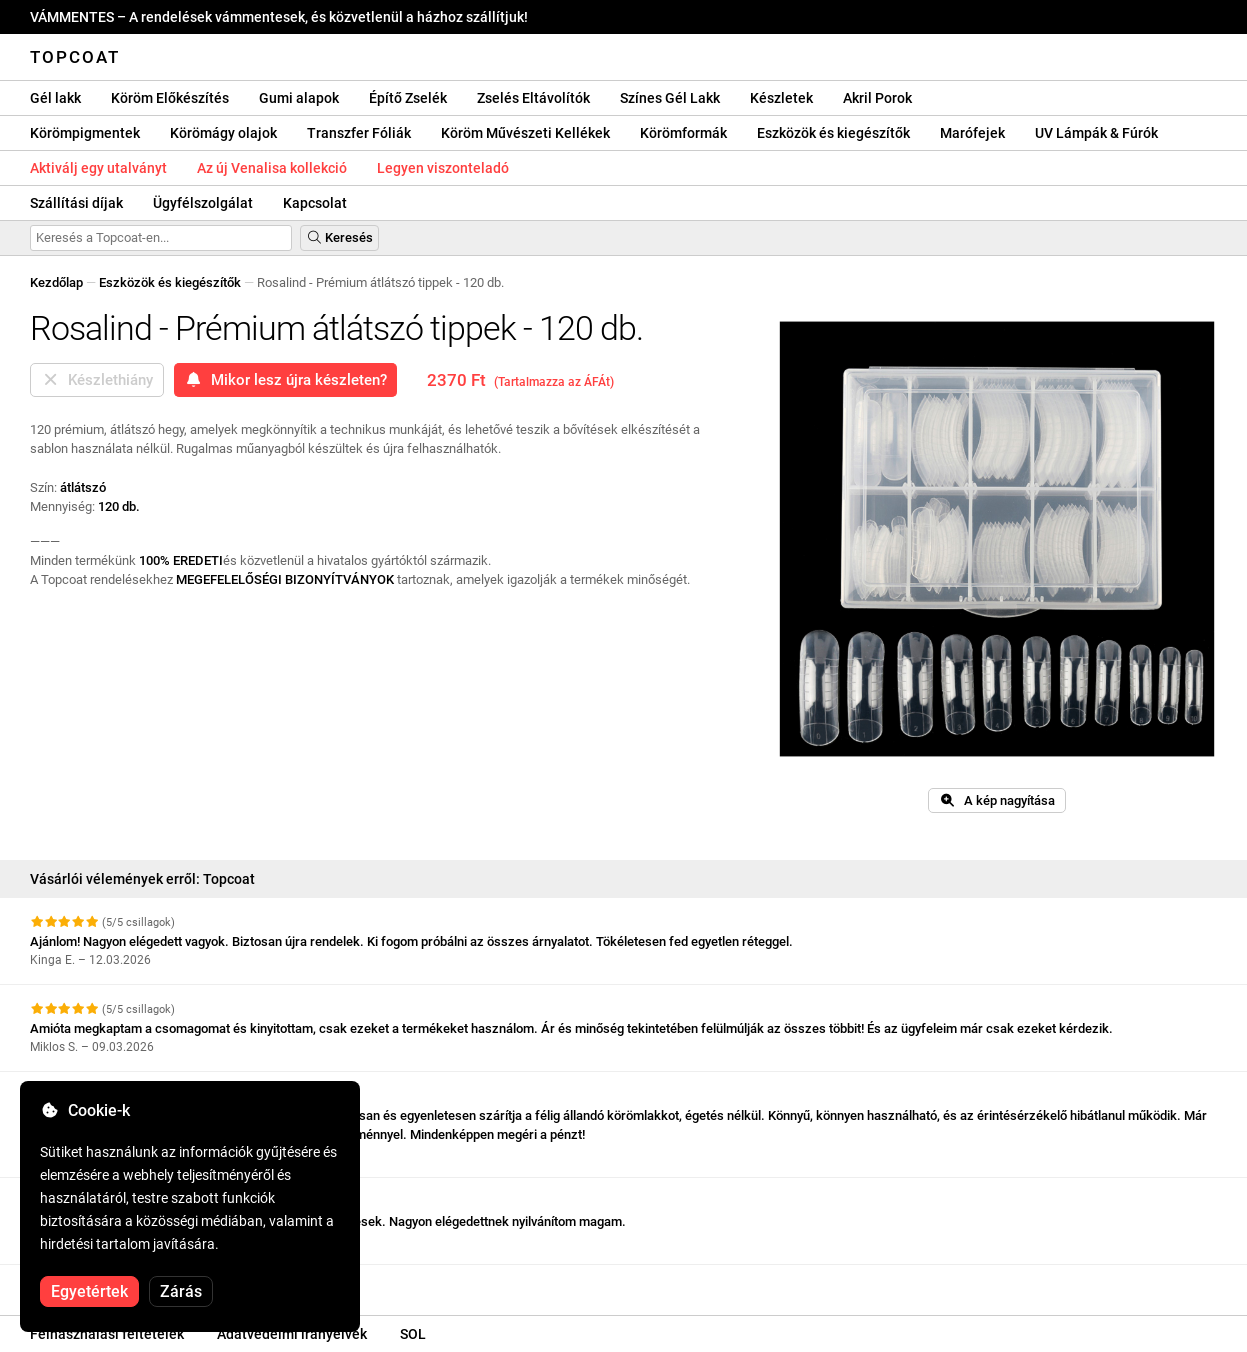  I want to click on Kezdőlap, so click(56, 282).